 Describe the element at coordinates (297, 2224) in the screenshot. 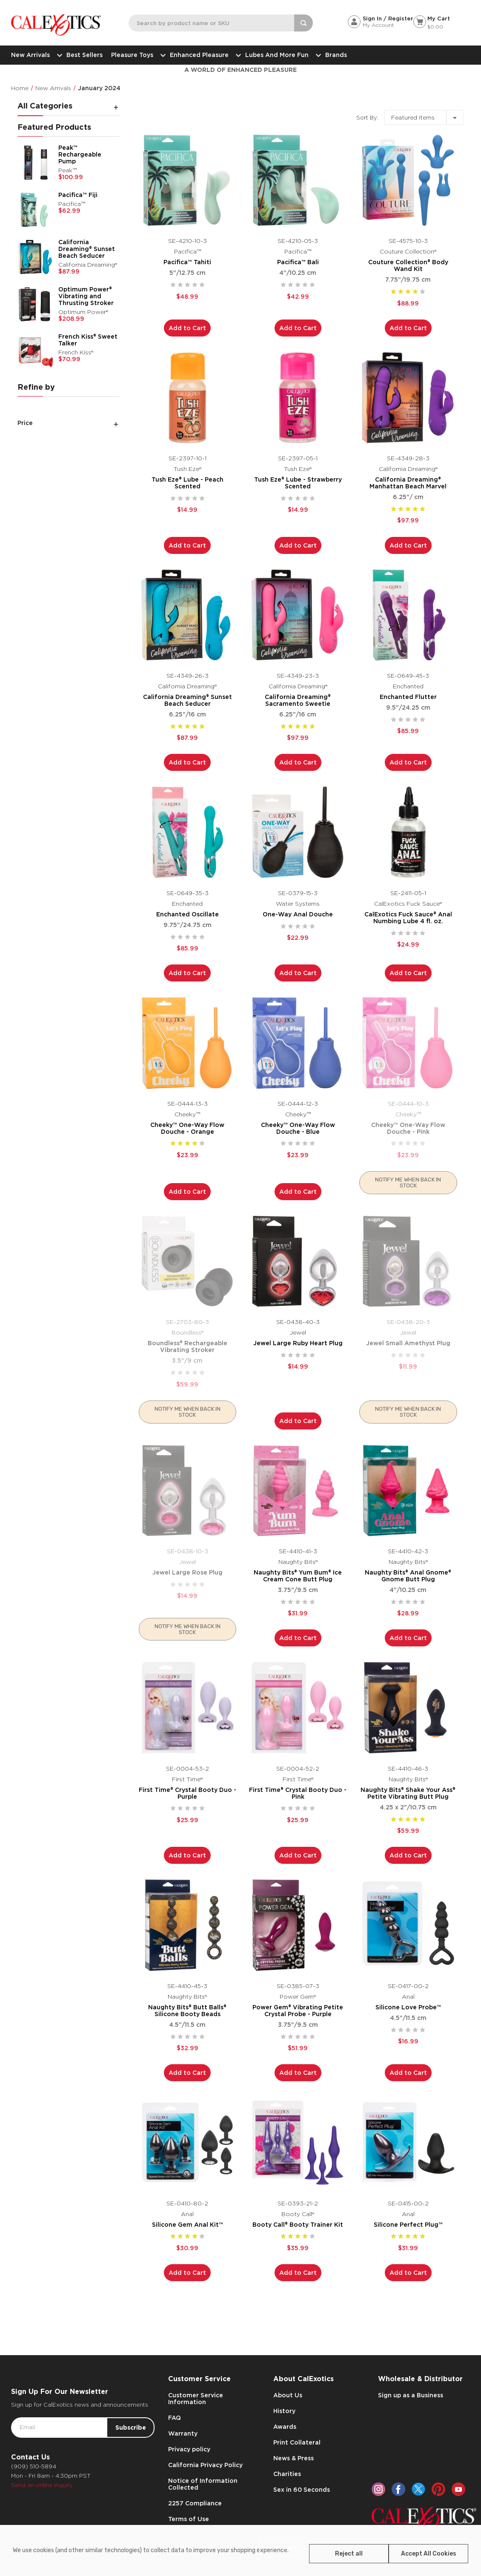

I see `Booty Call® Booty Trainer Kit [Booty Call® Booty Trainer Kit,$35.99]` at that location.